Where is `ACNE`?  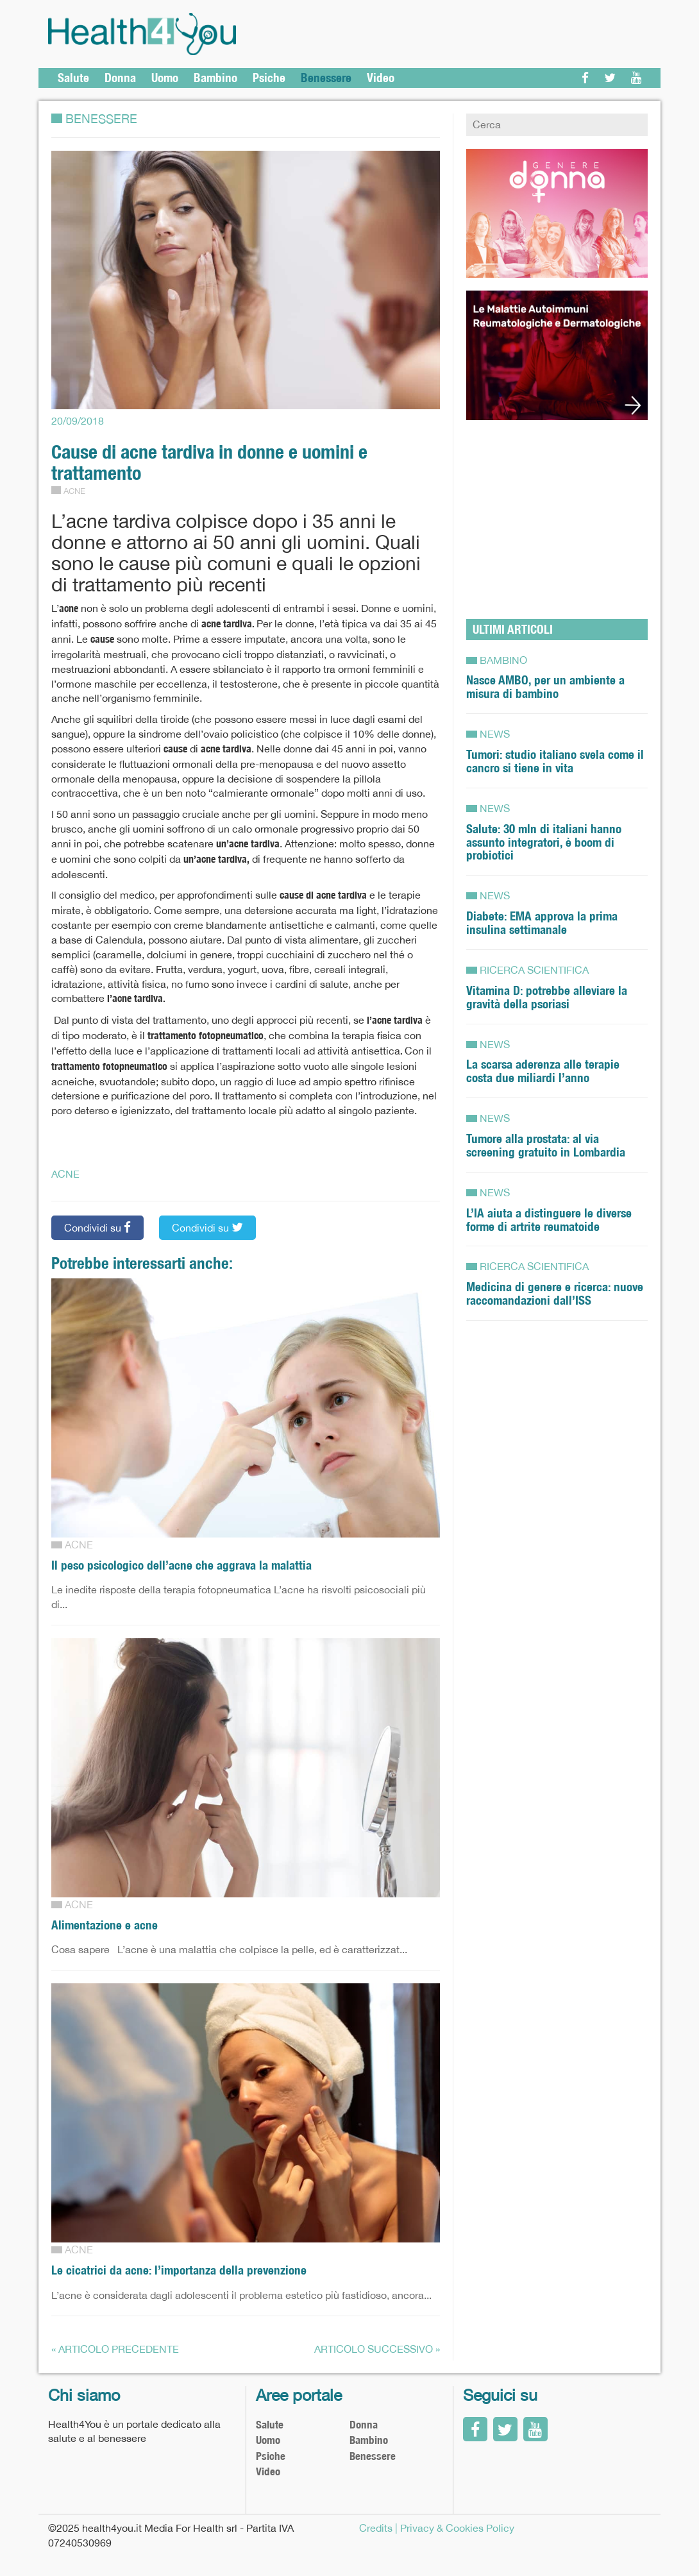 ACNE is located at coordinates (65, 1174).